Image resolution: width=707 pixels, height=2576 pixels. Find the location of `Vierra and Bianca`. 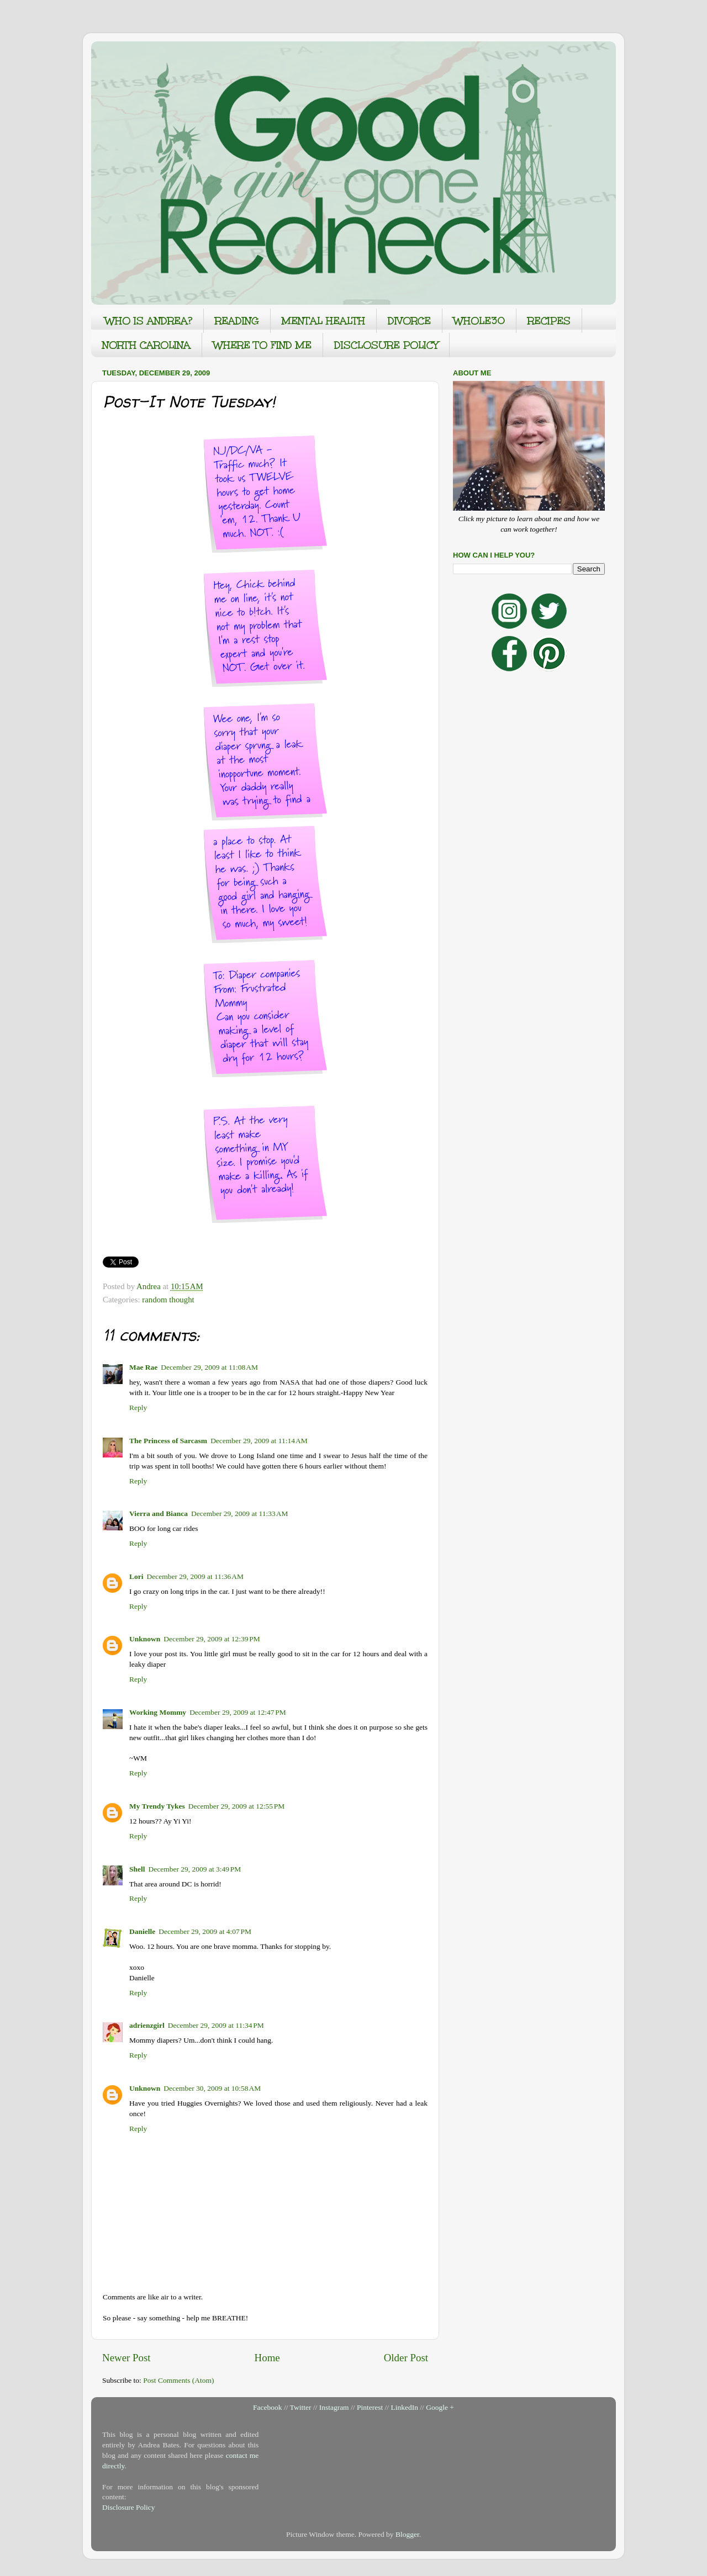

Vierra and Bianca is located at coordinates (158, 1513).